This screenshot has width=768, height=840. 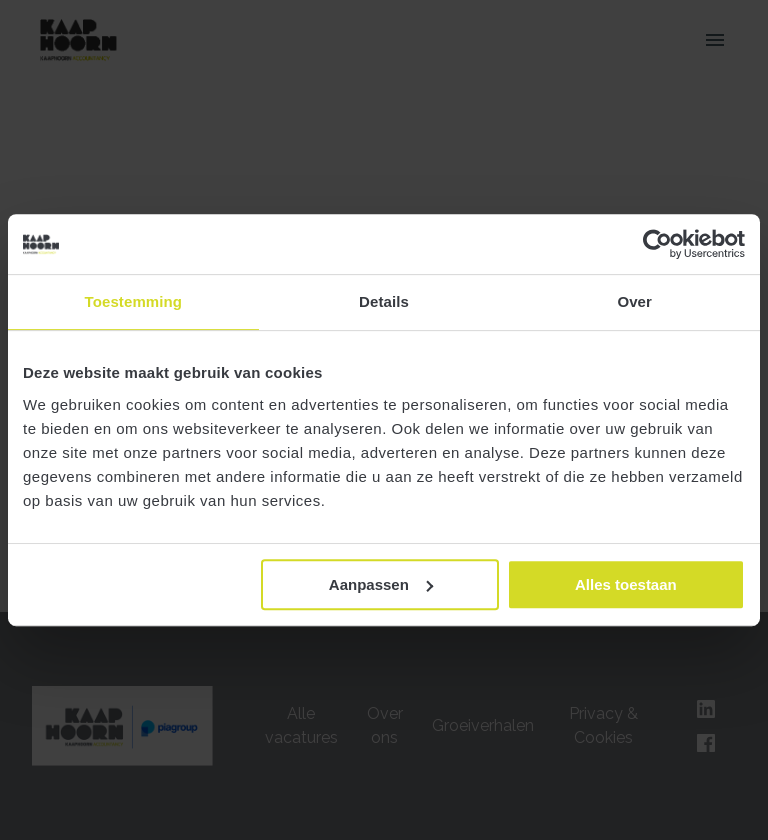 I want to click on Aanpassen, so click(x=381, y=584).